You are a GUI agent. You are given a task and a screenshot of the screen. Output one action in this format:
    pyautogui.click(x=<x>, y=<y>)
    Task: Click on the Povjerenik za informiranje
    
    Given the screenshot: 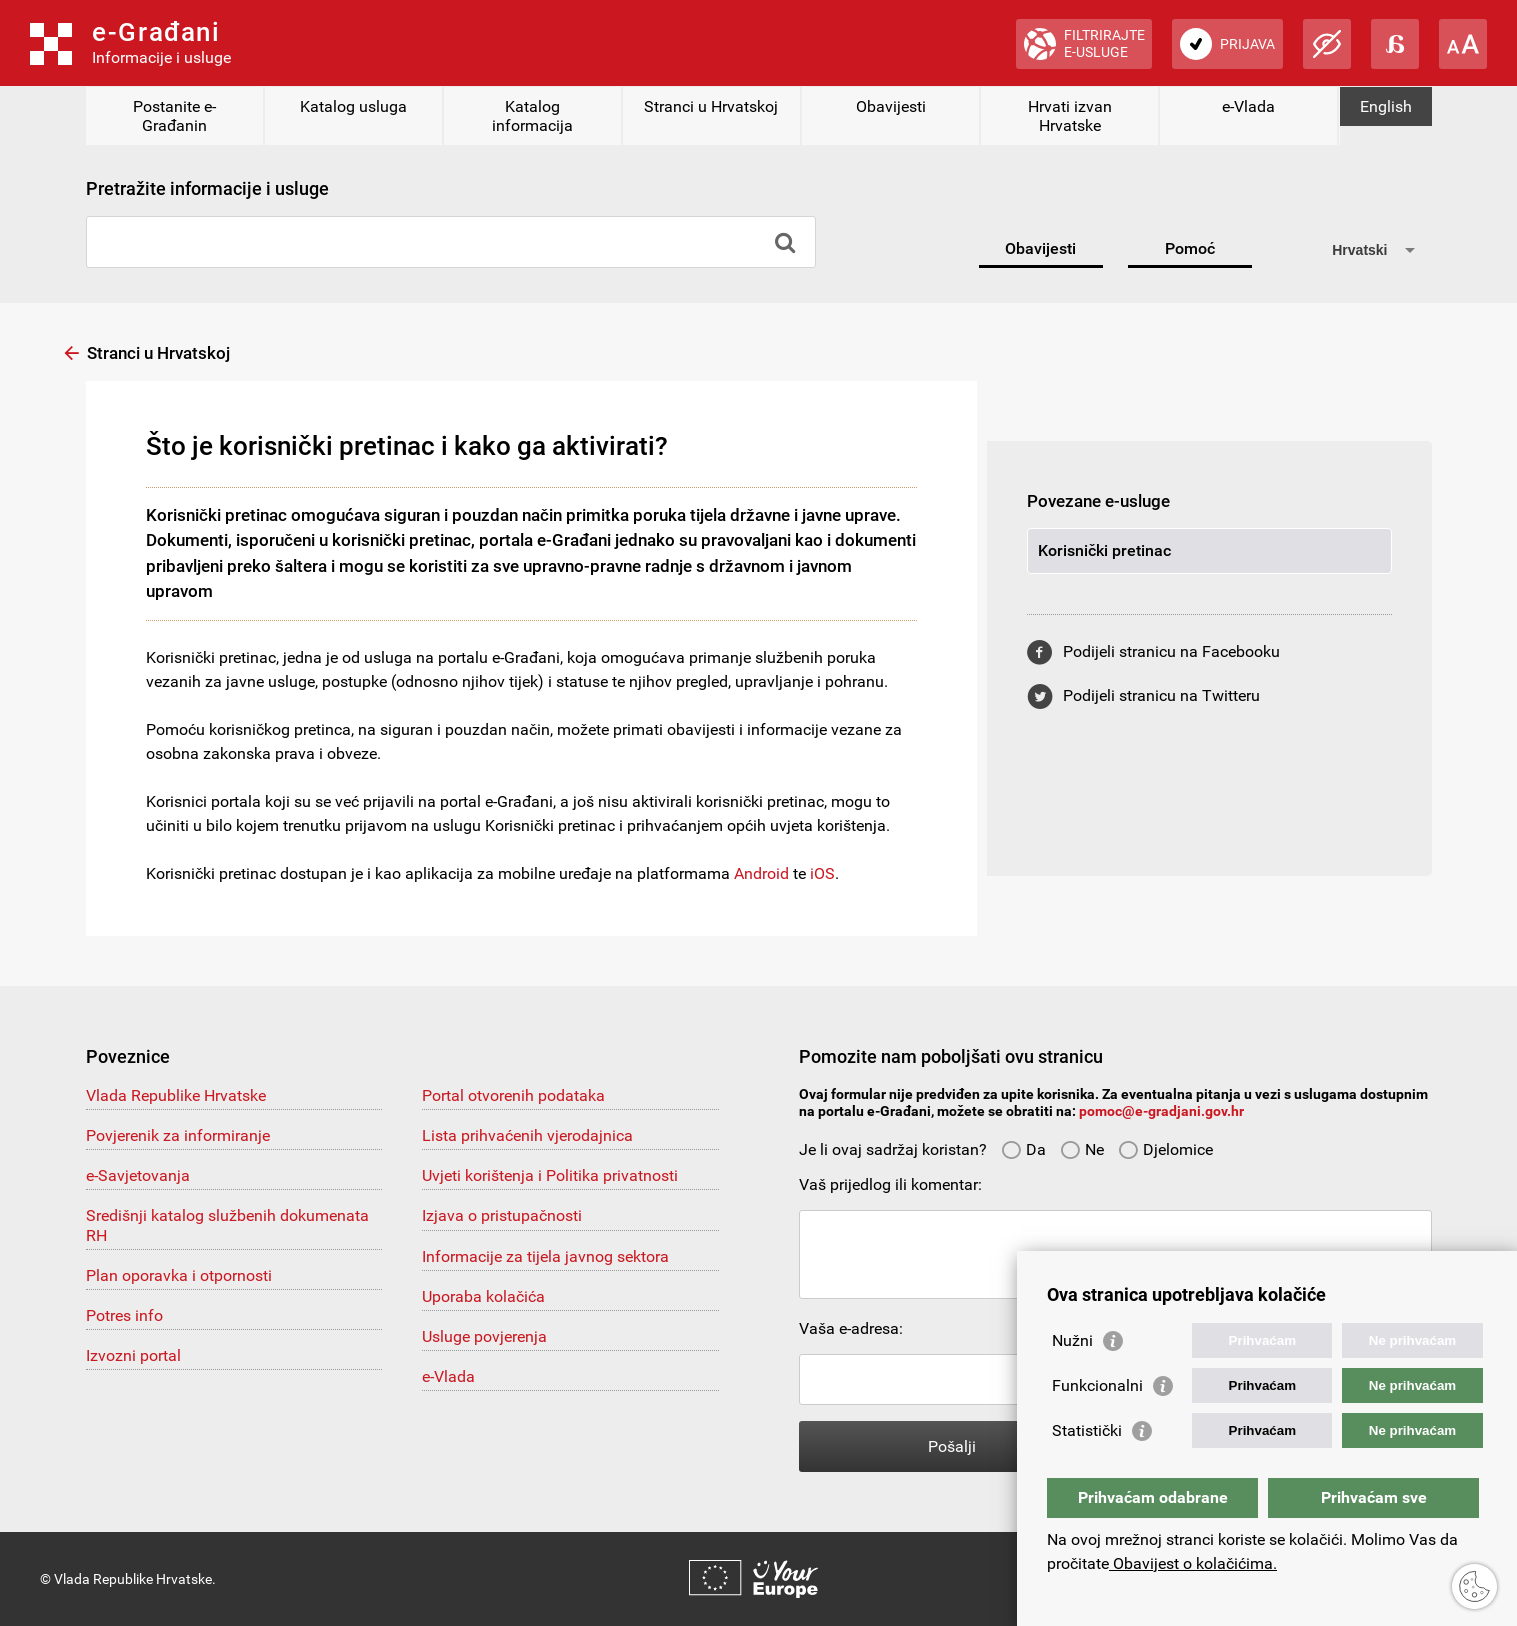 What is the action you would take?
    pyautogui.click(x=178, y=1135)
    